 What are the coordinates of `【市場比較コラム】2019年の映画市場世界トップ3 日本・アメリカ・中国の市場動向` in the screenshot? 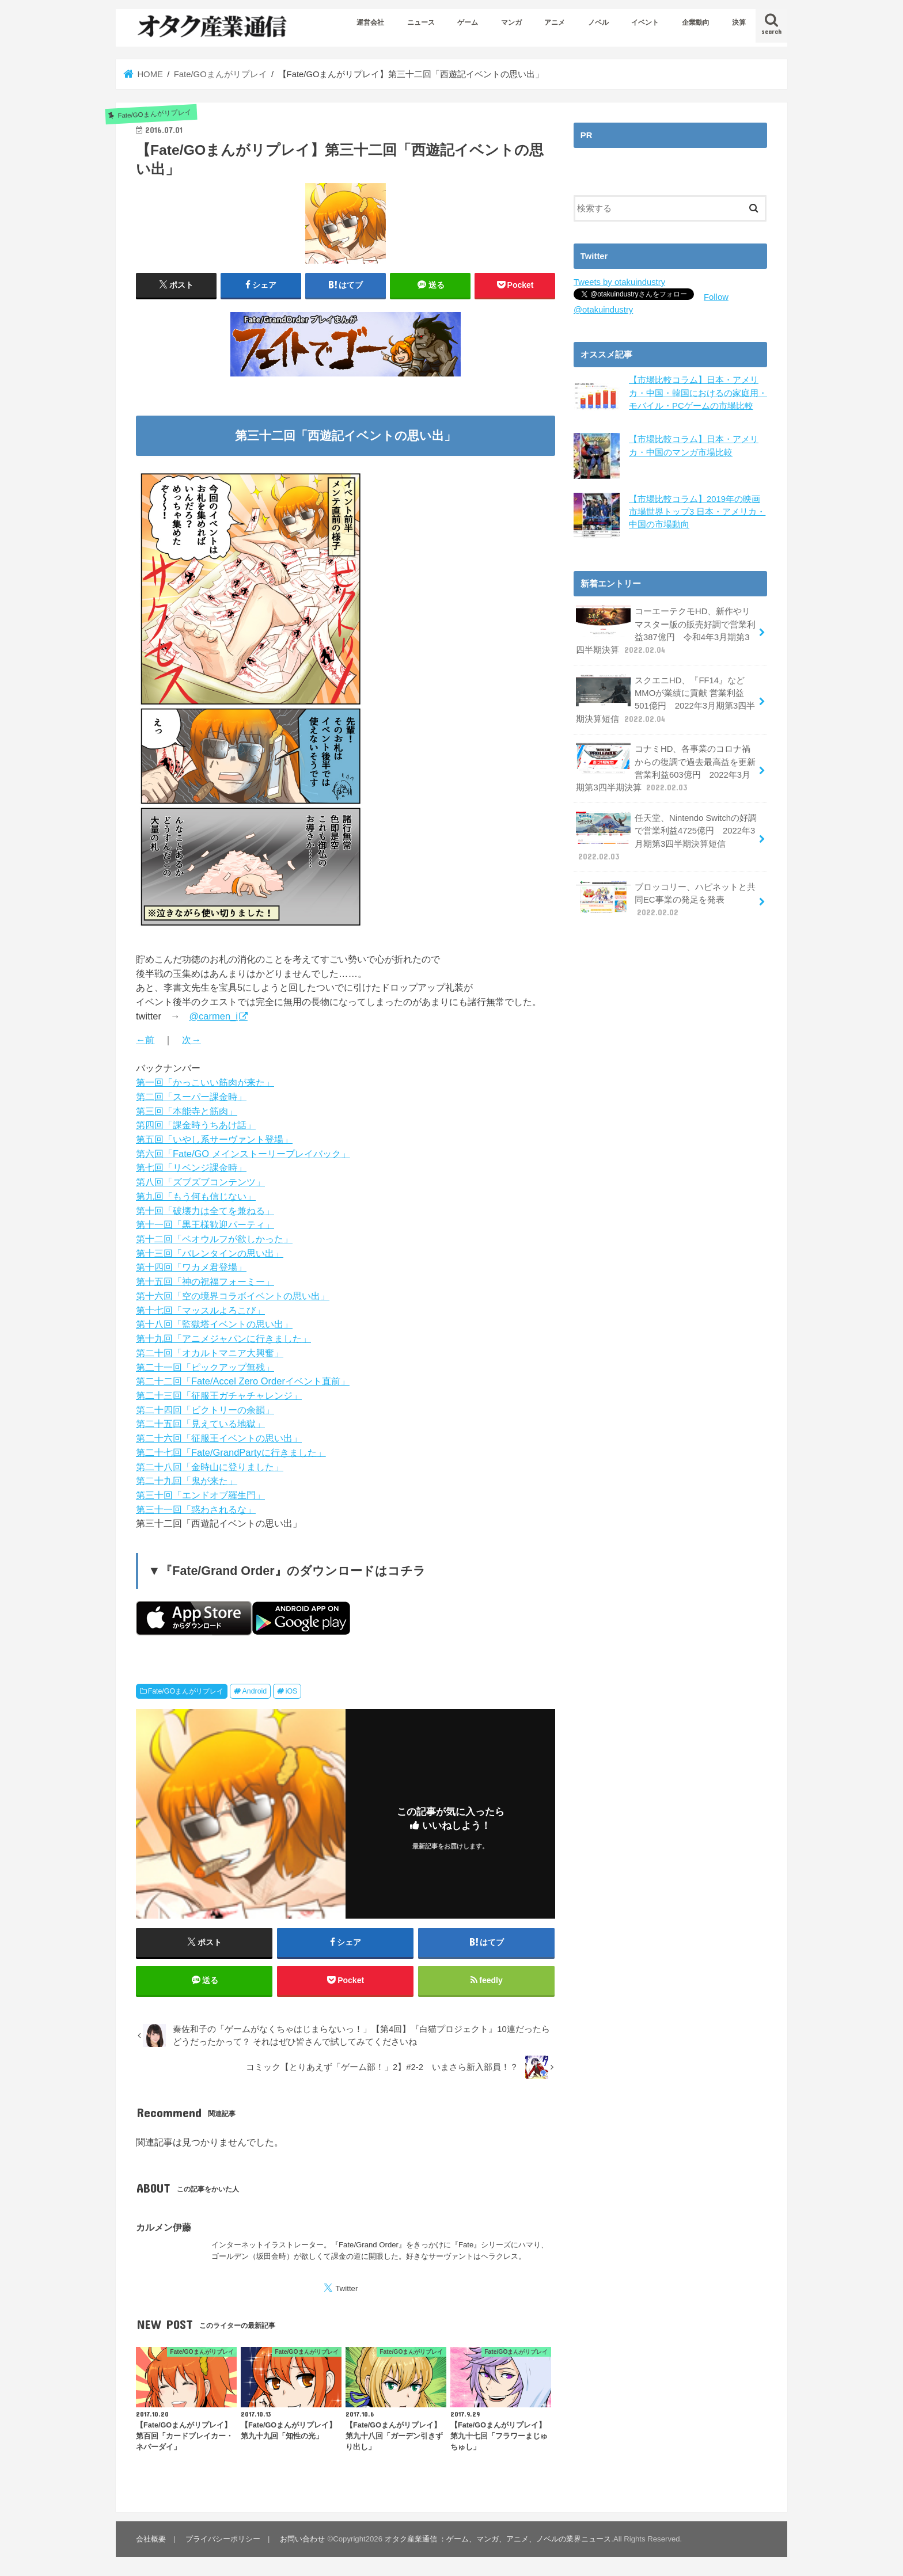 It's located at (697, 511).